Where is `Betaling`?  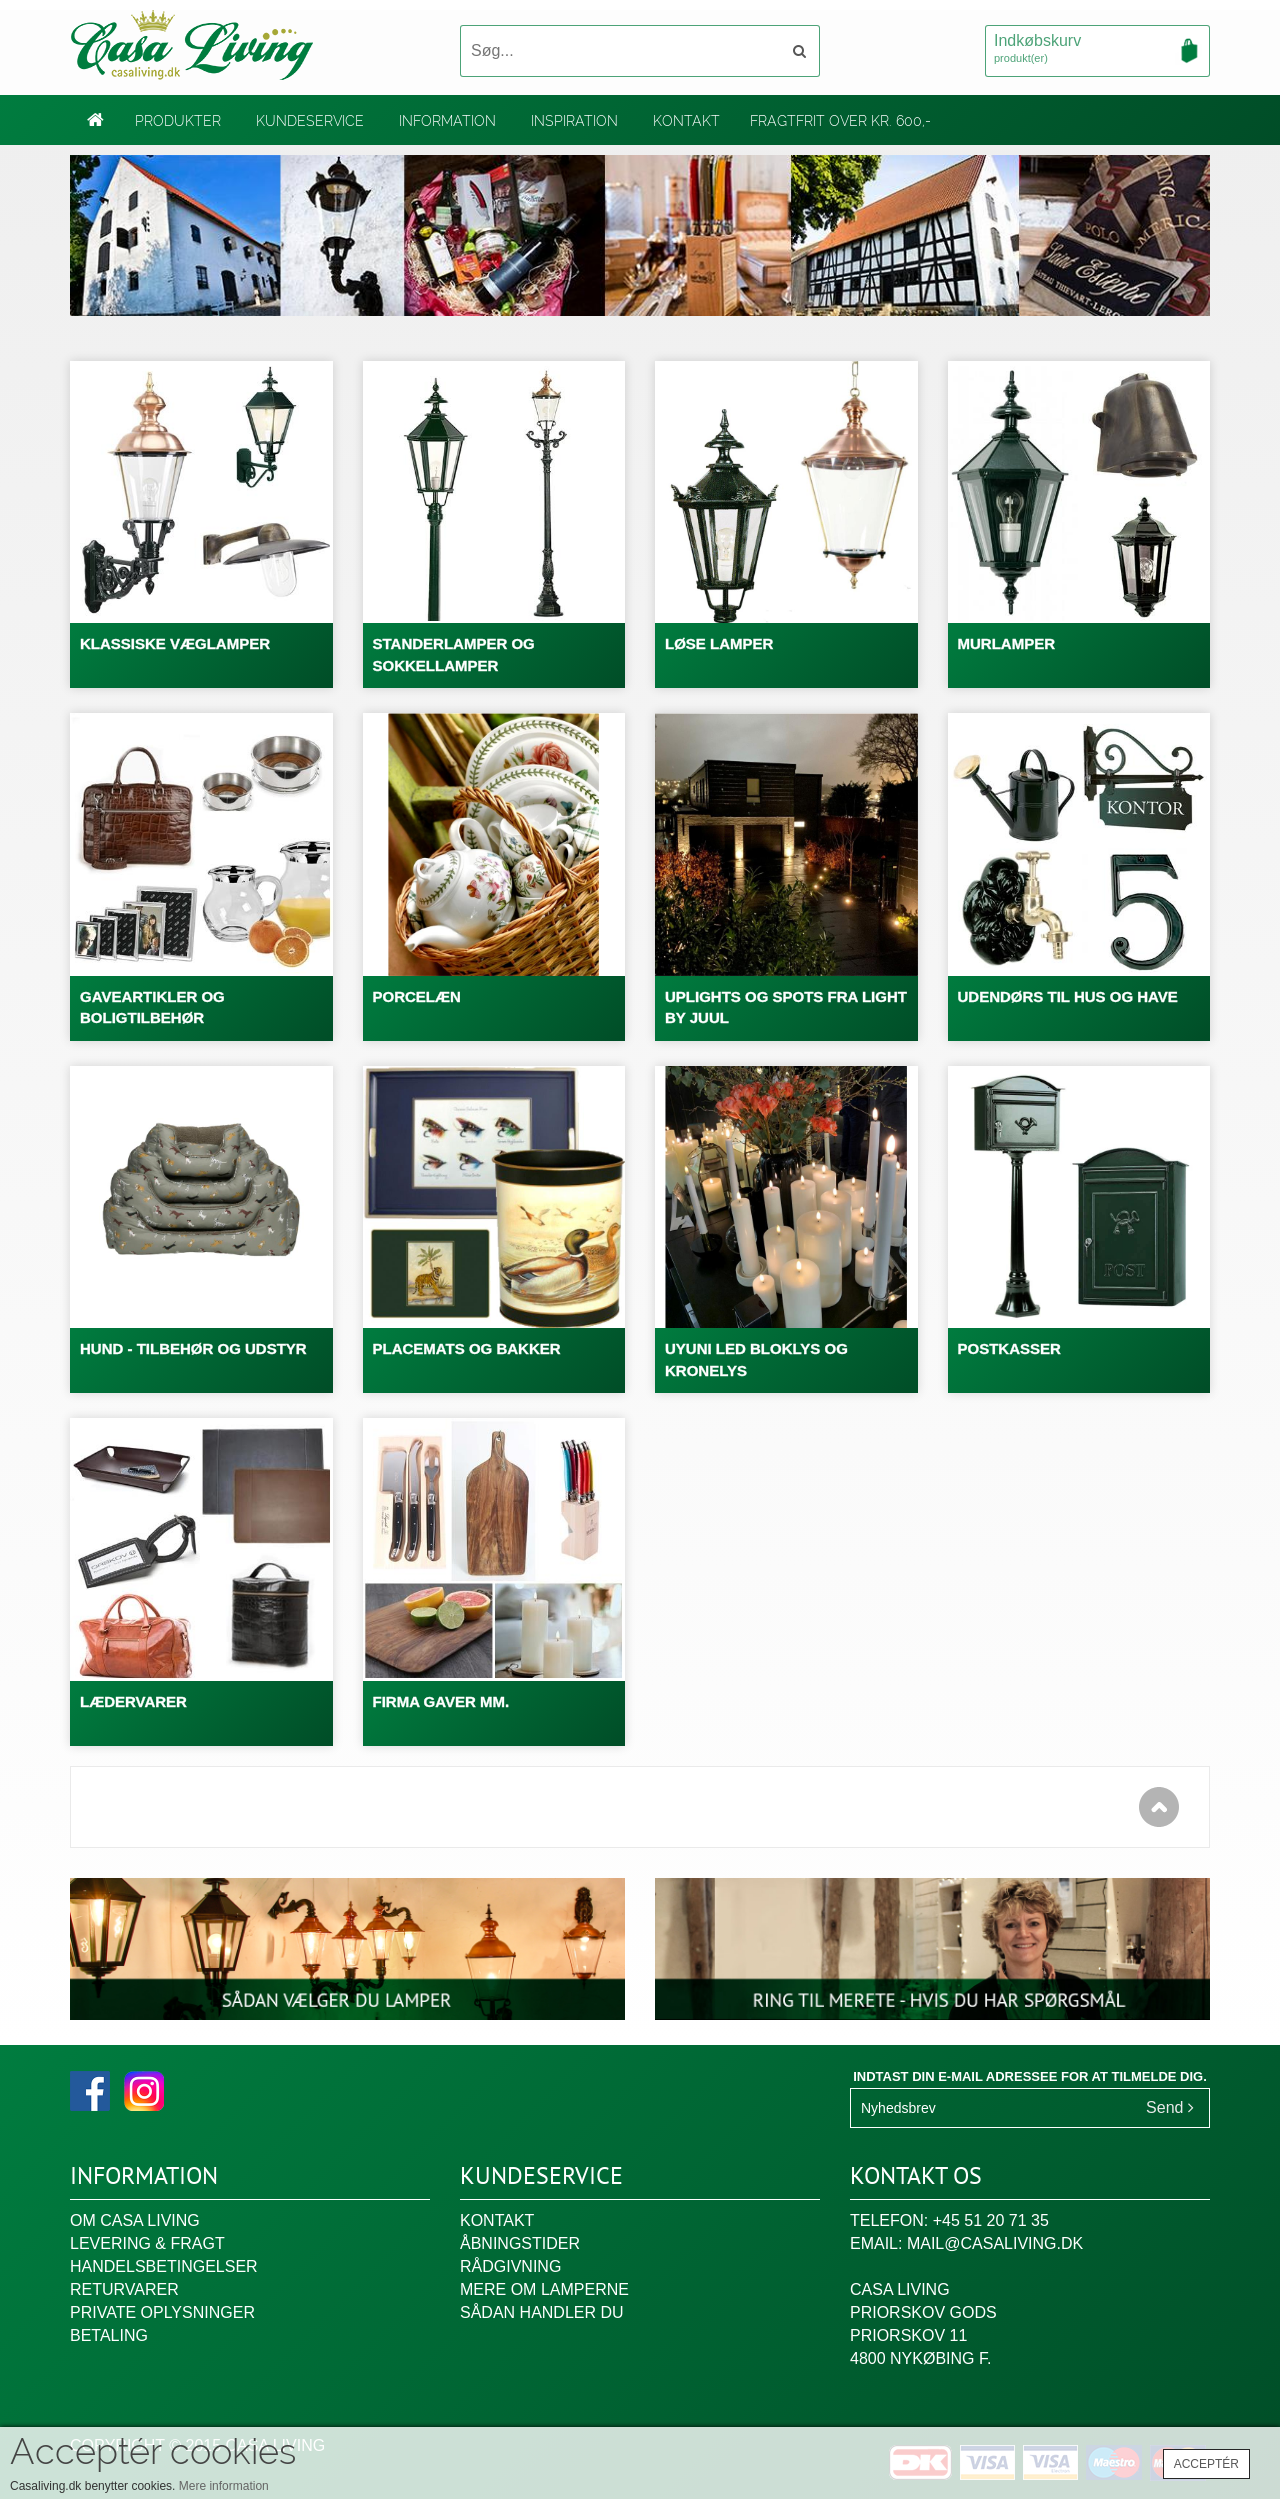 Betaling is located at coordinates (109, 2335).